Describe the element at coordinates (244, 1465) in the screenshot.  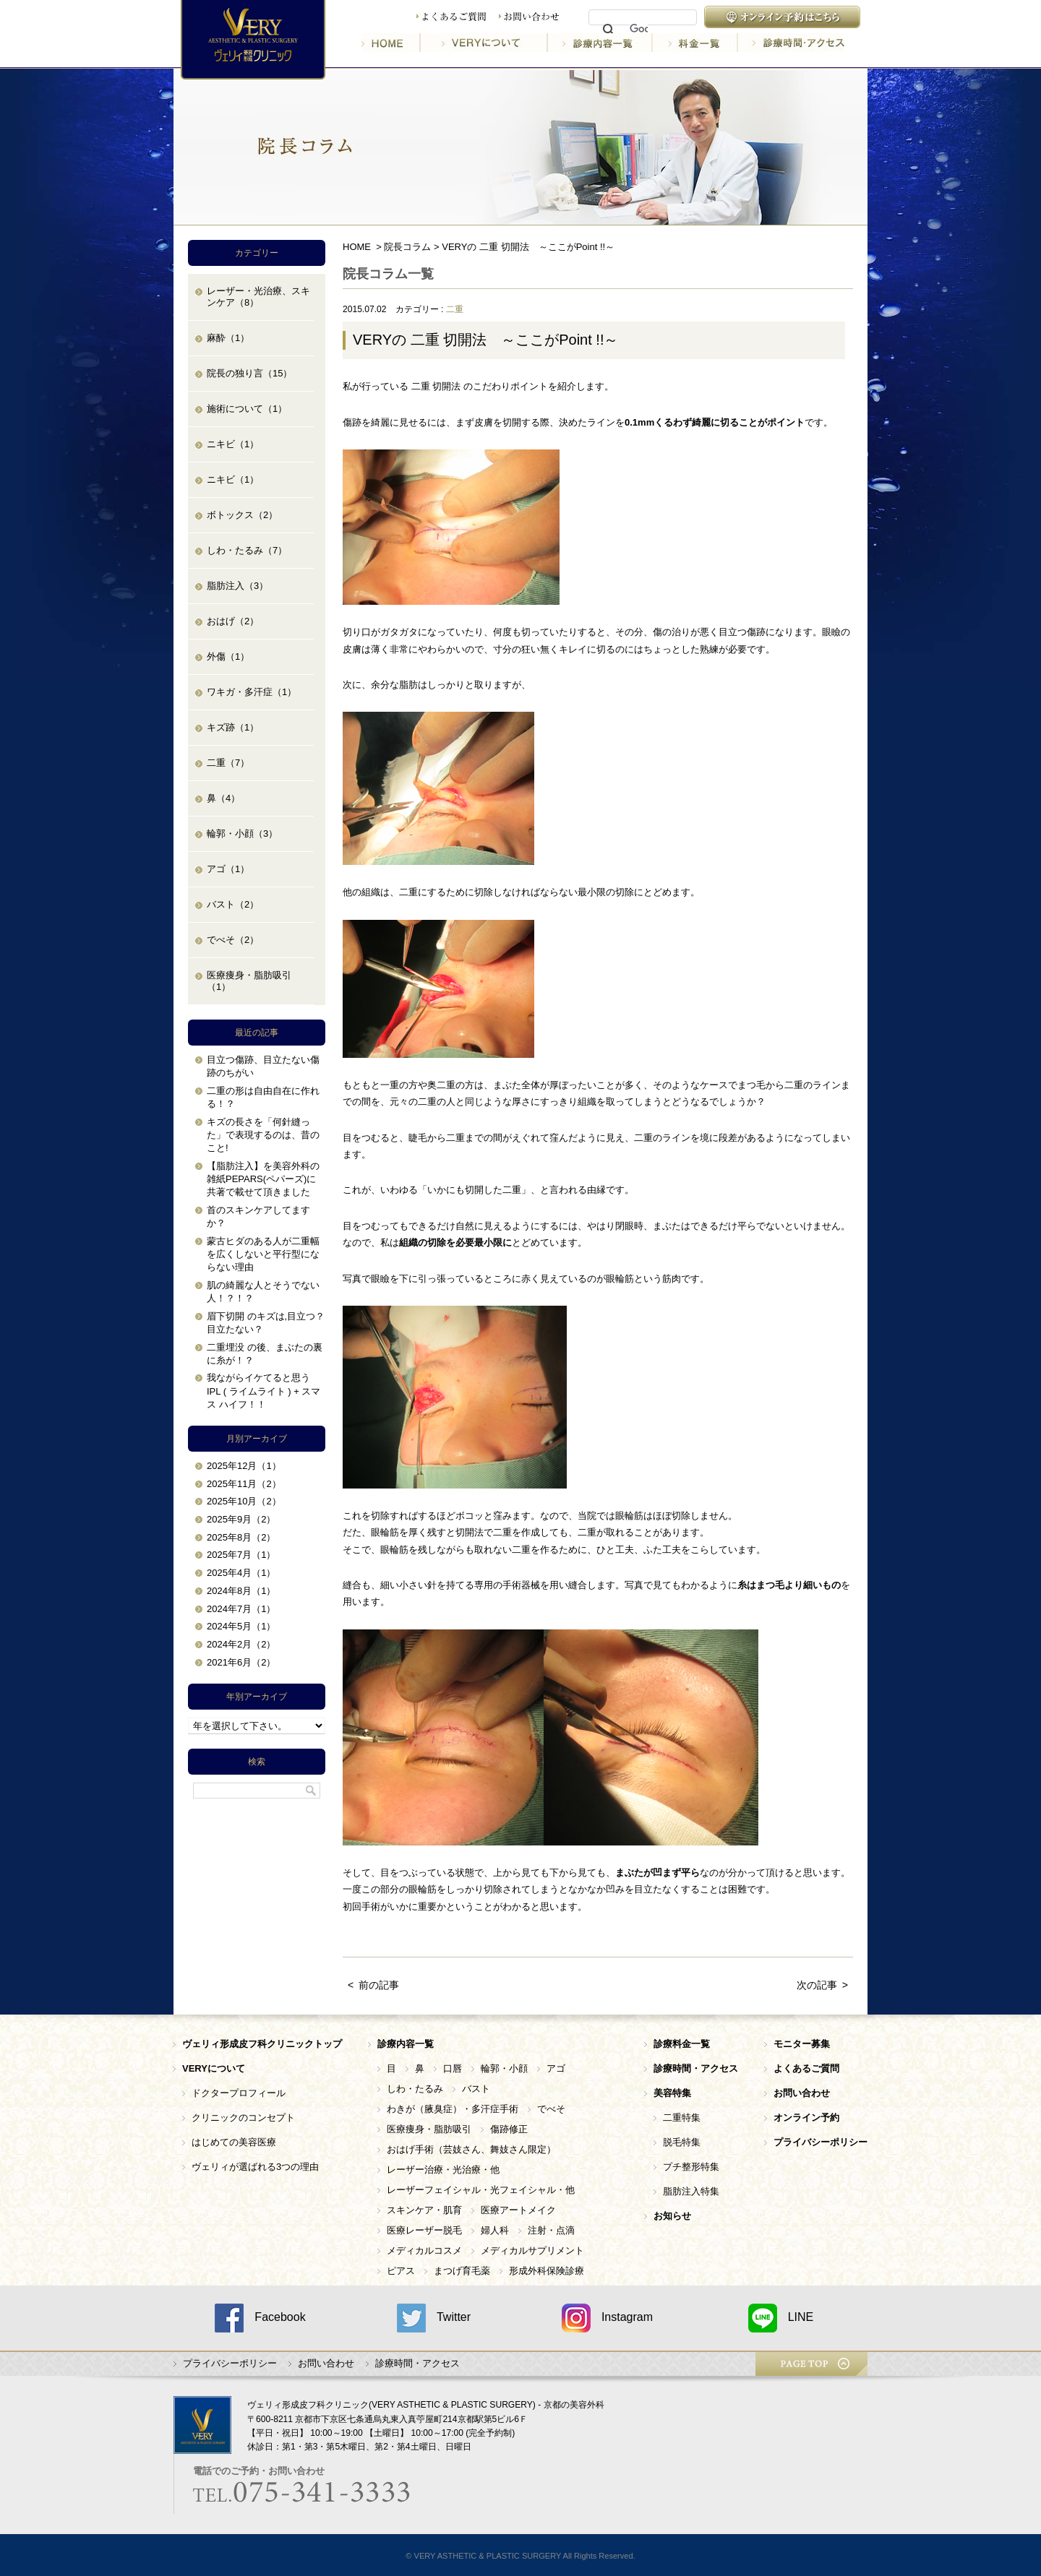
I see `2025年12月（1）` at that location.